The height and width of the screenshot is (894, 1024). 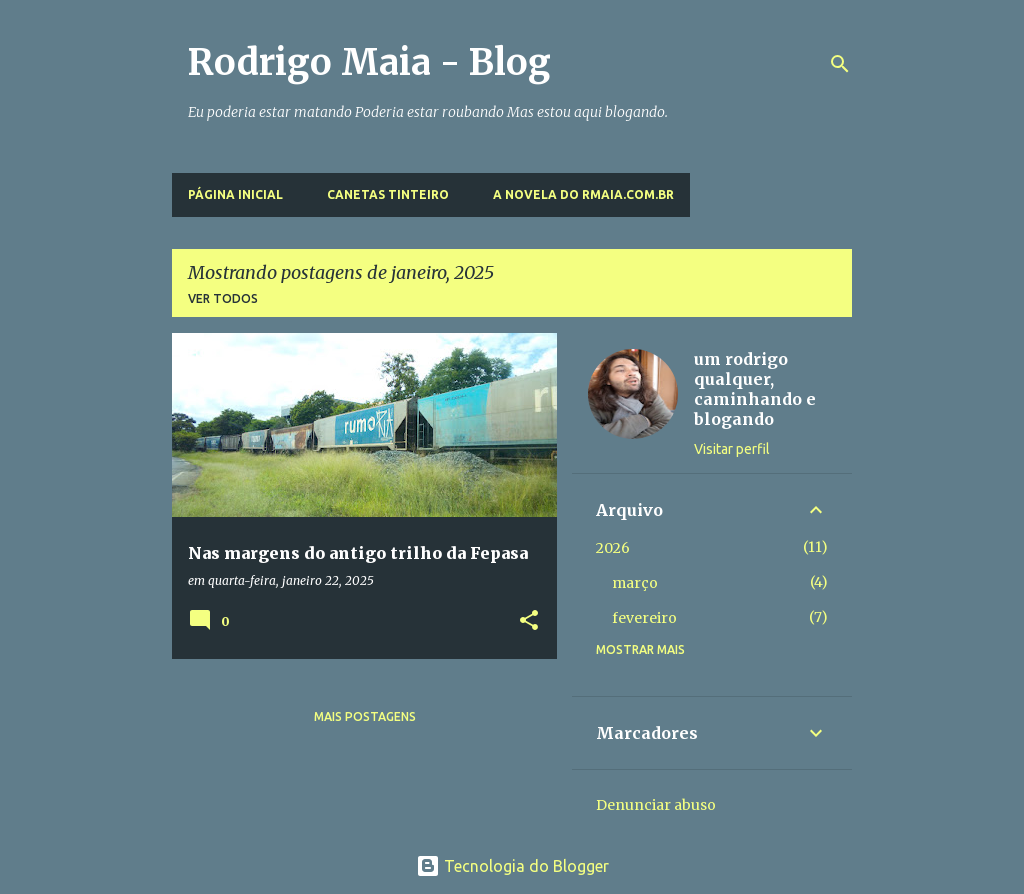 What do you see at coordinates (529, 621) in the screenshot?
I see `[button]` at bounding box center [529, 621].